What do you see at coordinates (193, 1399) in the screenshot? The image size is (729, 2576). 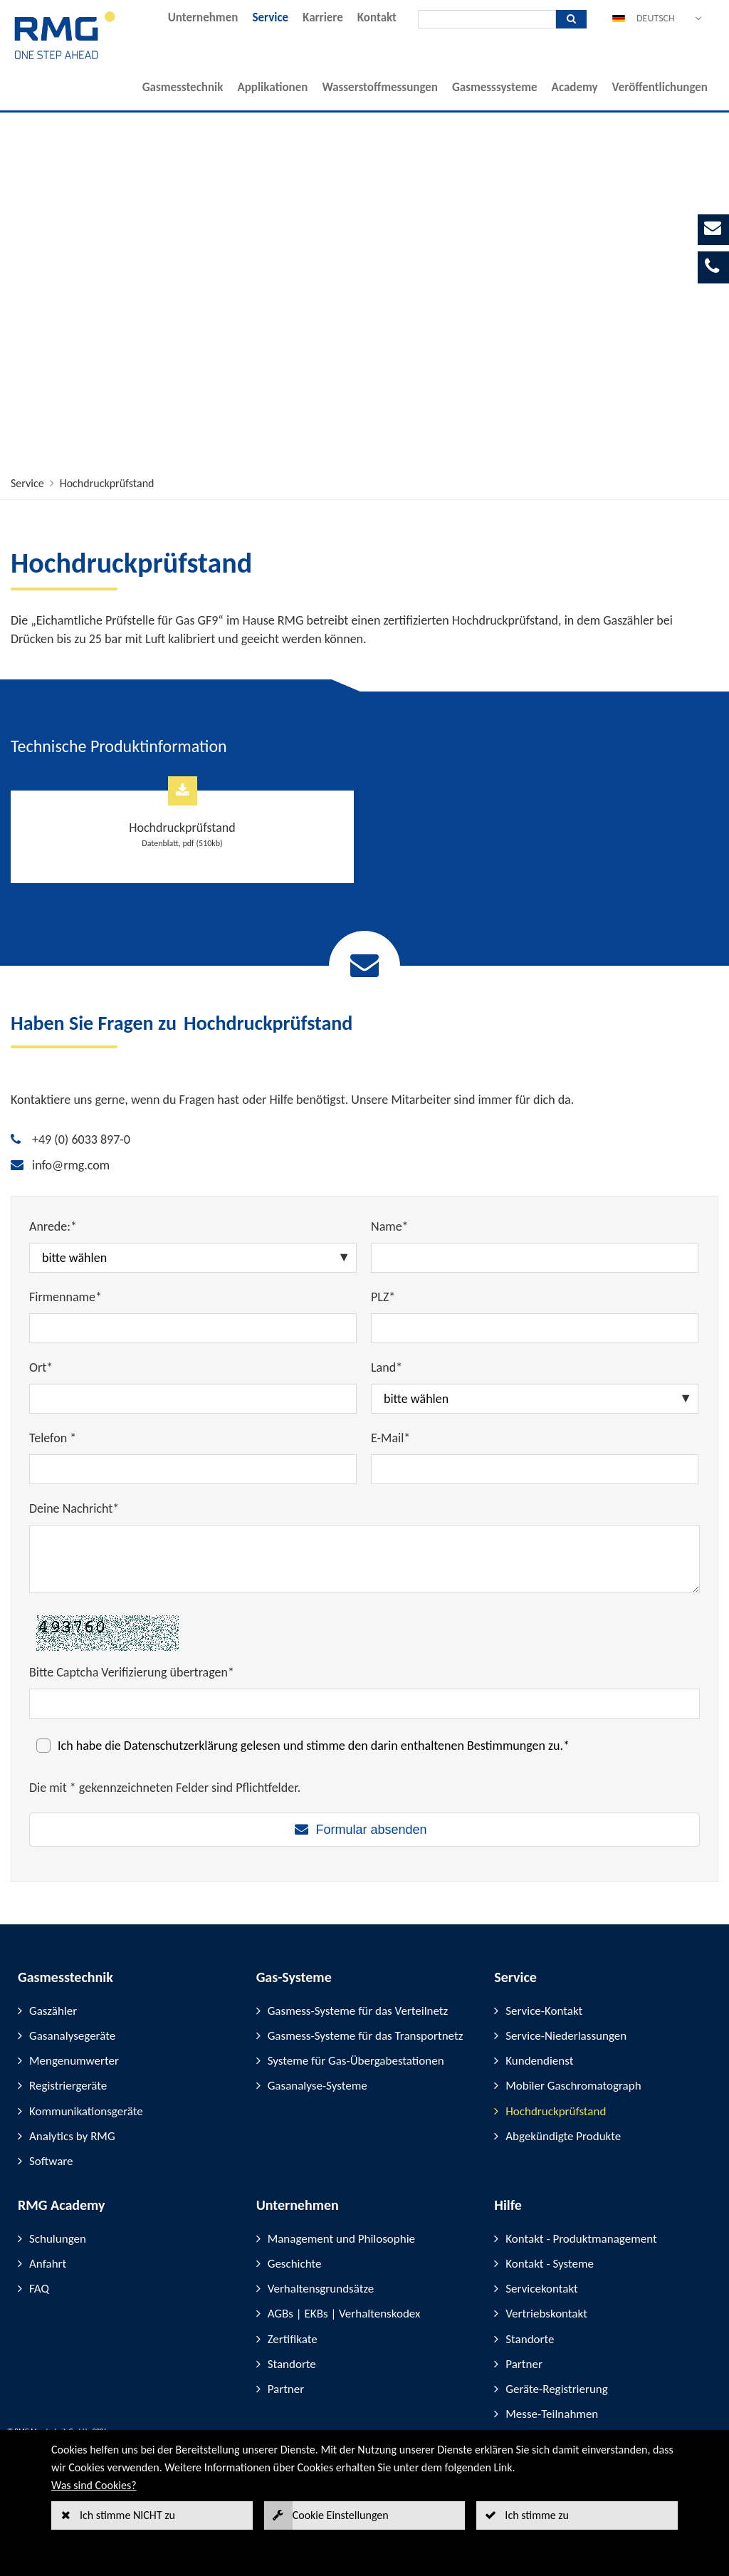 I see `[Ort*]` at bounding box center [193, 1399].